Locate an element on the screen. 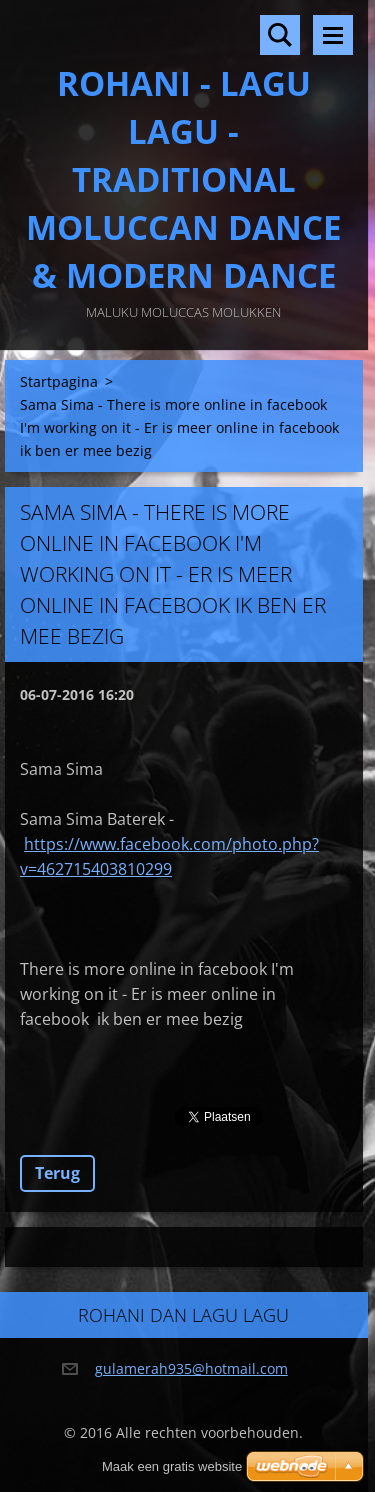  Menu is located at coordinates (333, 35).